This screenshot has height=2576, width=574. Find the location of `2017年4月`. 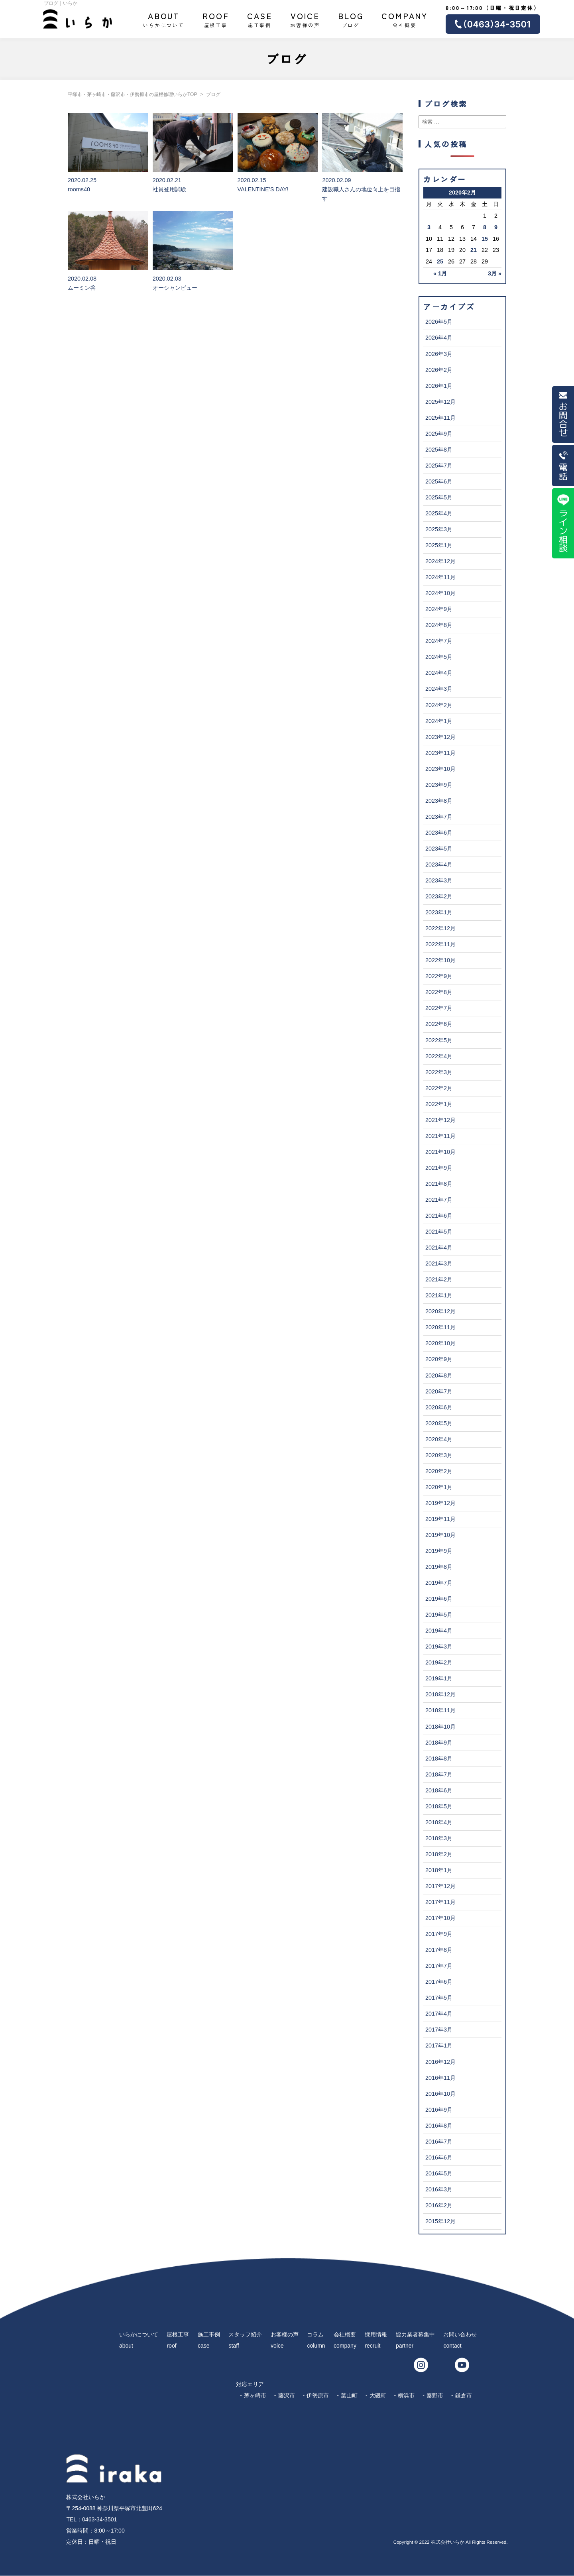

2017年4月 is located at coordinates (438, 2013).